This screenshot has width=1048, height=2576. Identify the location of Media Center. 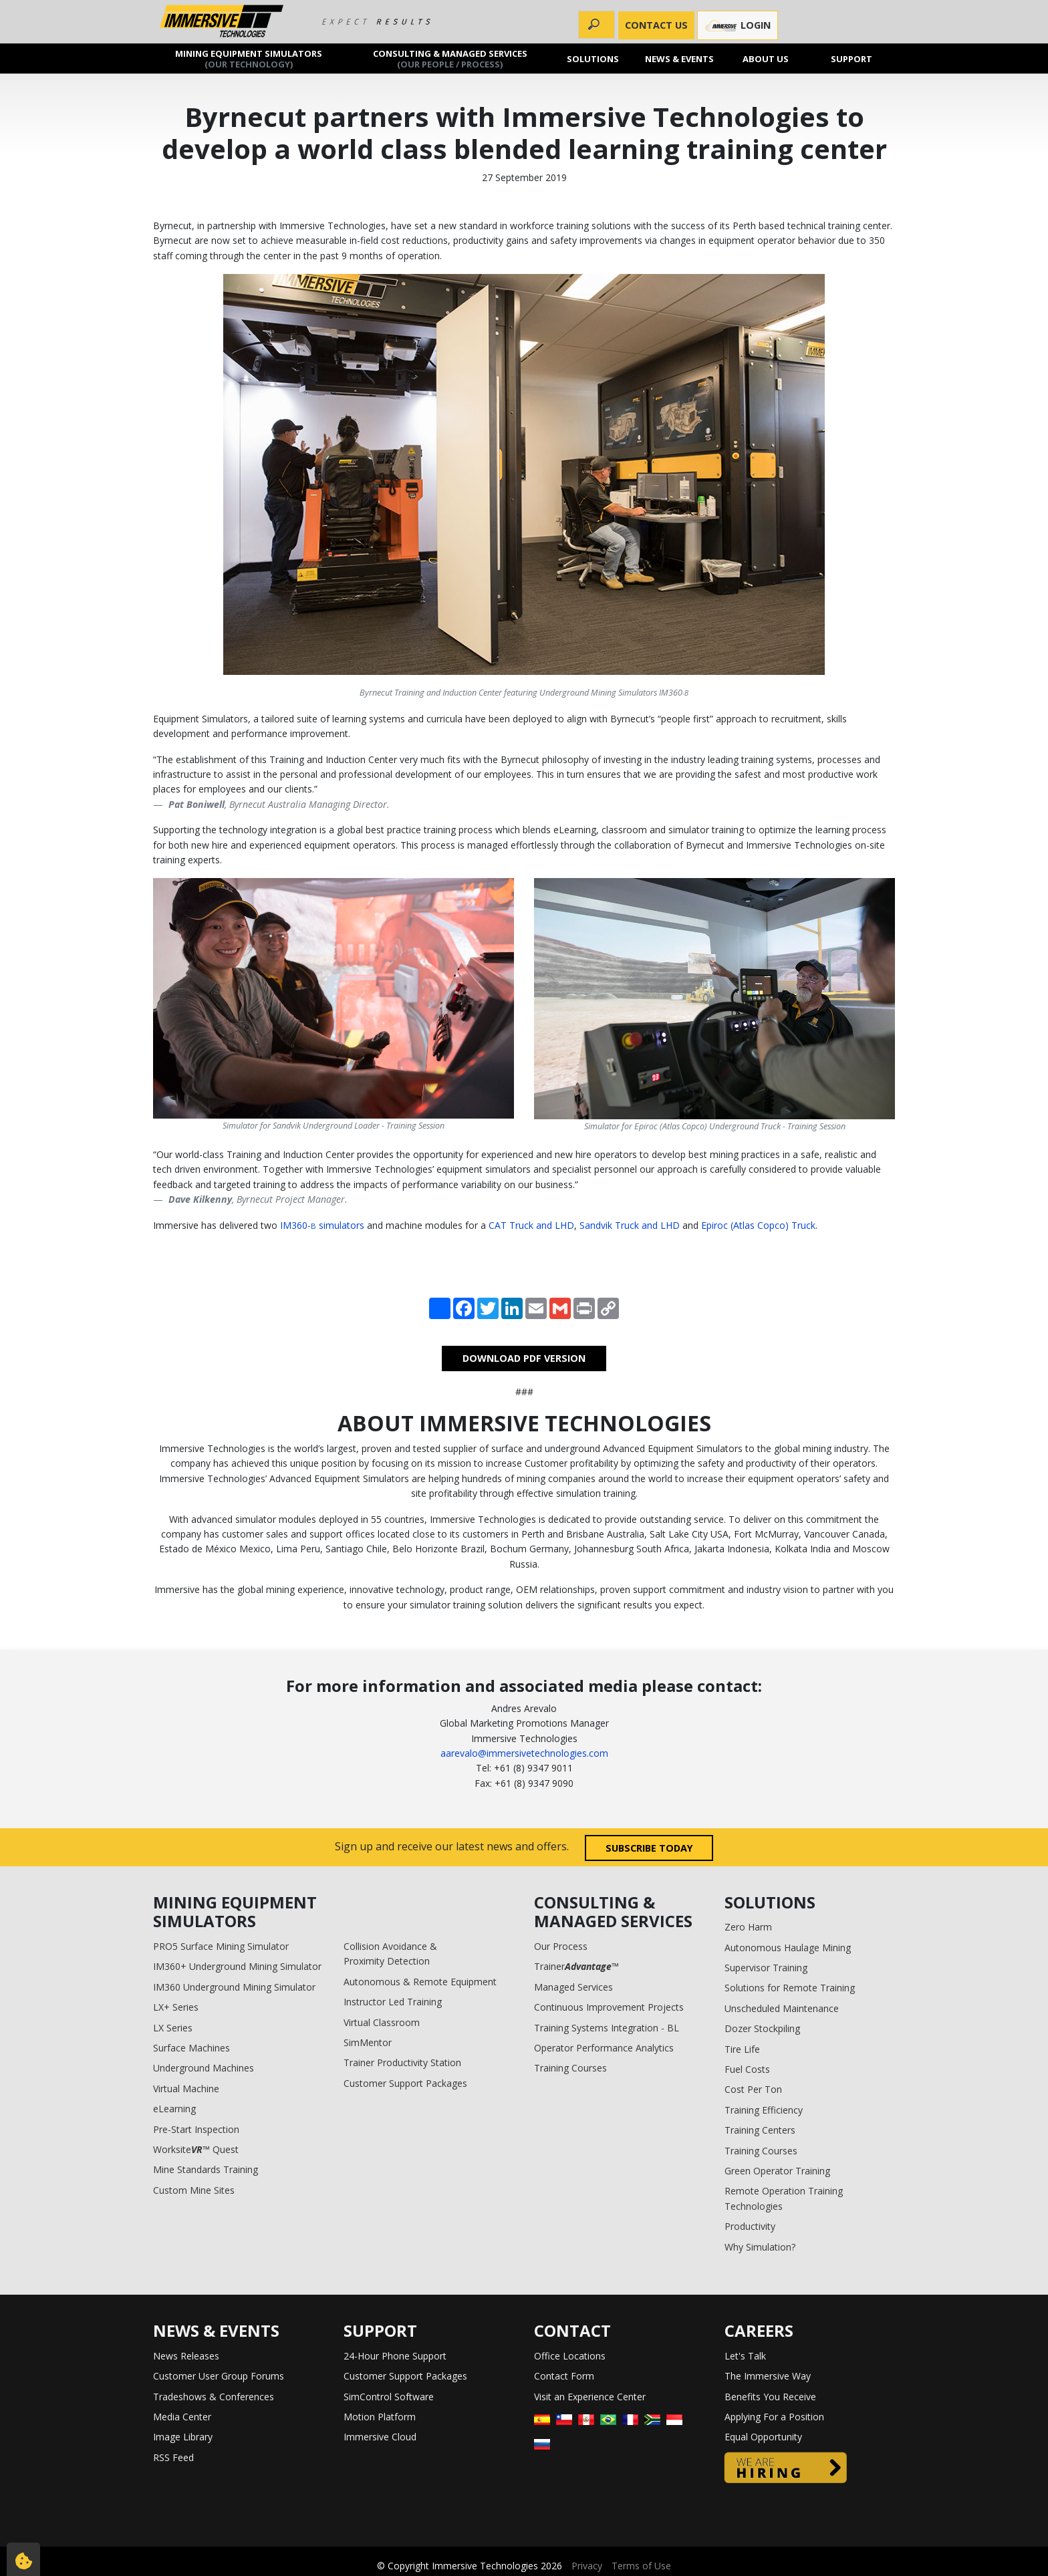
(182, 2416).